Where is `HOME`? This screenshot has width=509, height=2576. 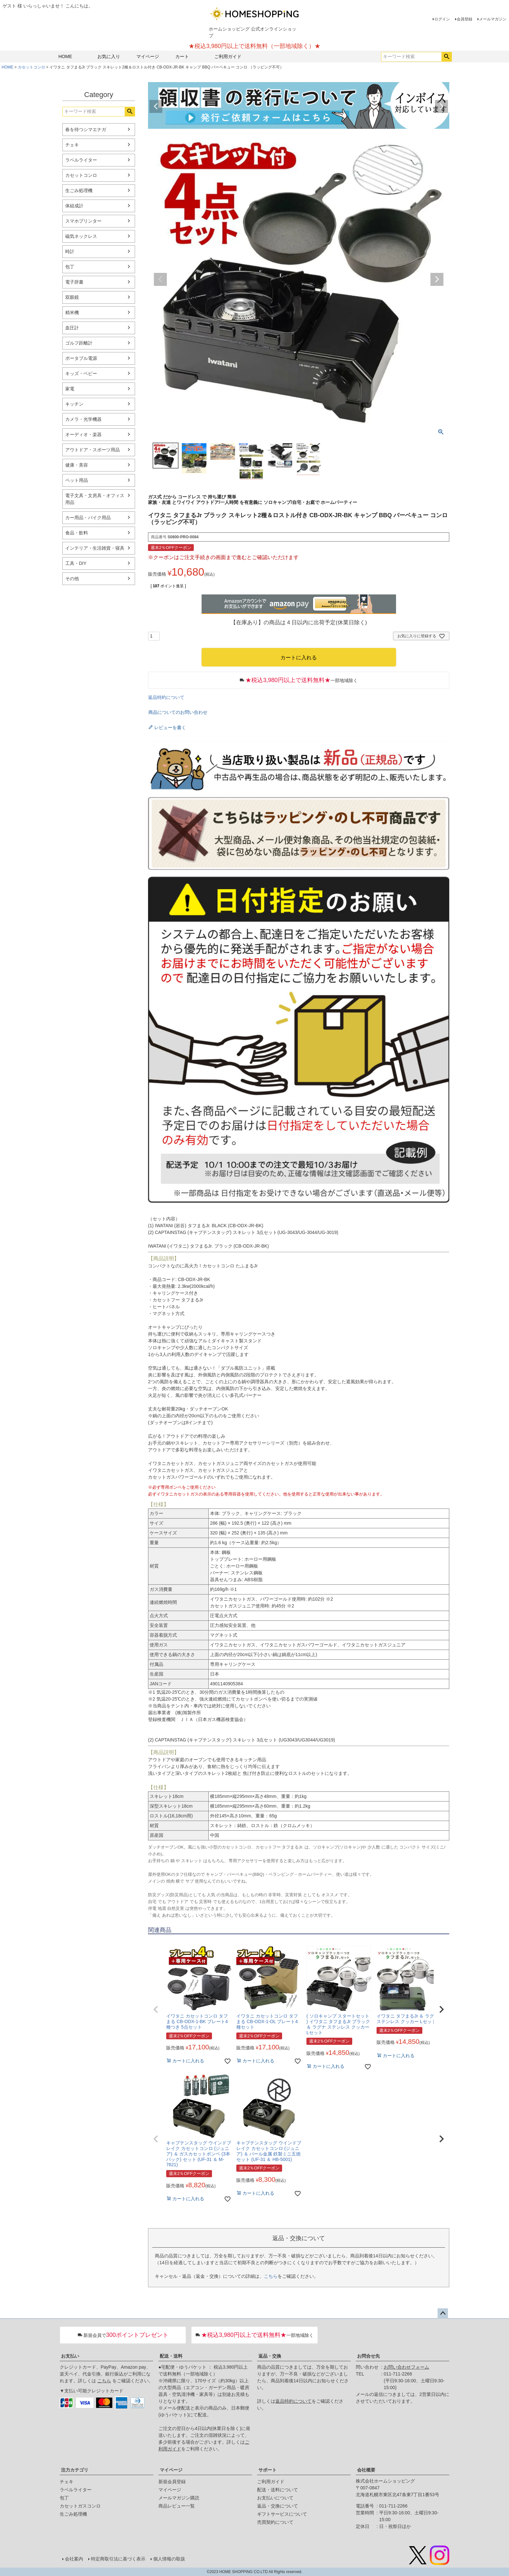 HOME is located at coordinates (65, 56).